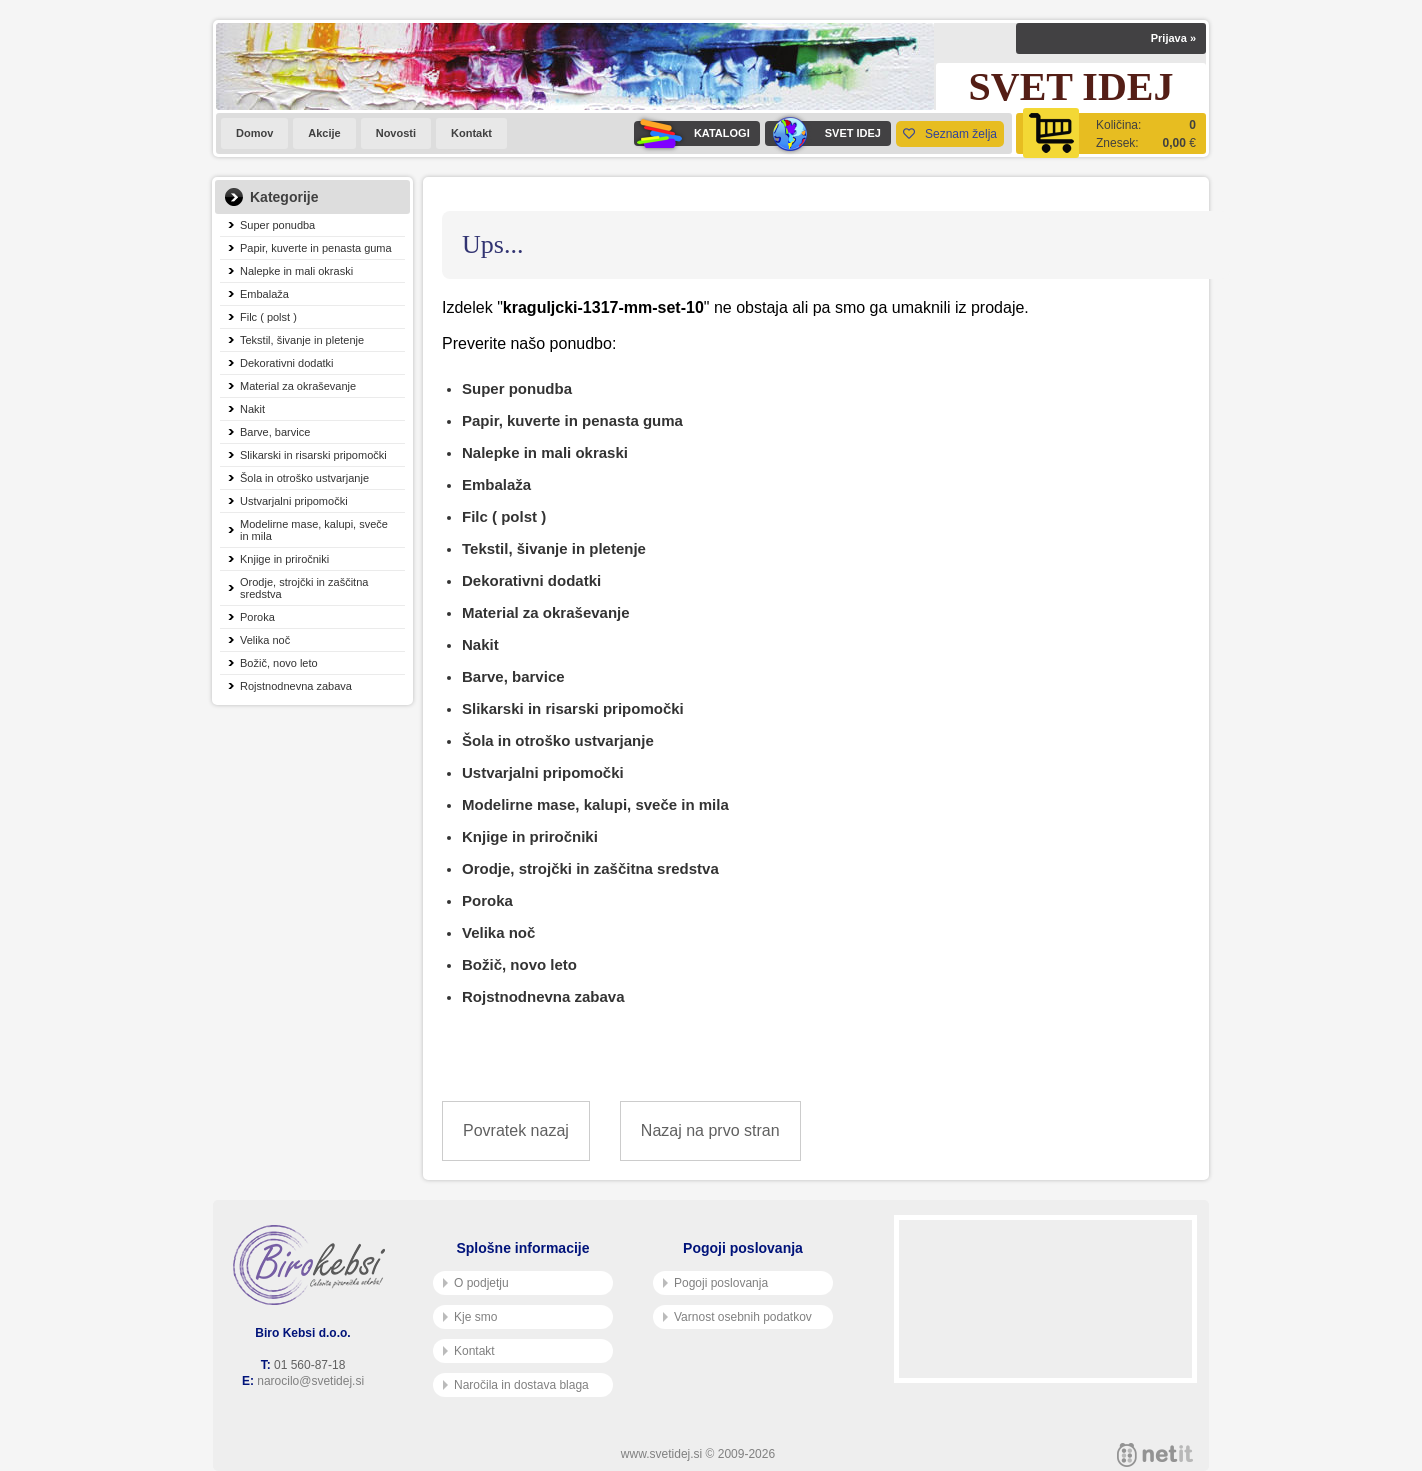 This screenshot has height=1471, width=1422. What do you see at coordinates (296, 686) in the screenshot?
I see `Rojstnodnevna zabava` at bounding box center [296, 686].